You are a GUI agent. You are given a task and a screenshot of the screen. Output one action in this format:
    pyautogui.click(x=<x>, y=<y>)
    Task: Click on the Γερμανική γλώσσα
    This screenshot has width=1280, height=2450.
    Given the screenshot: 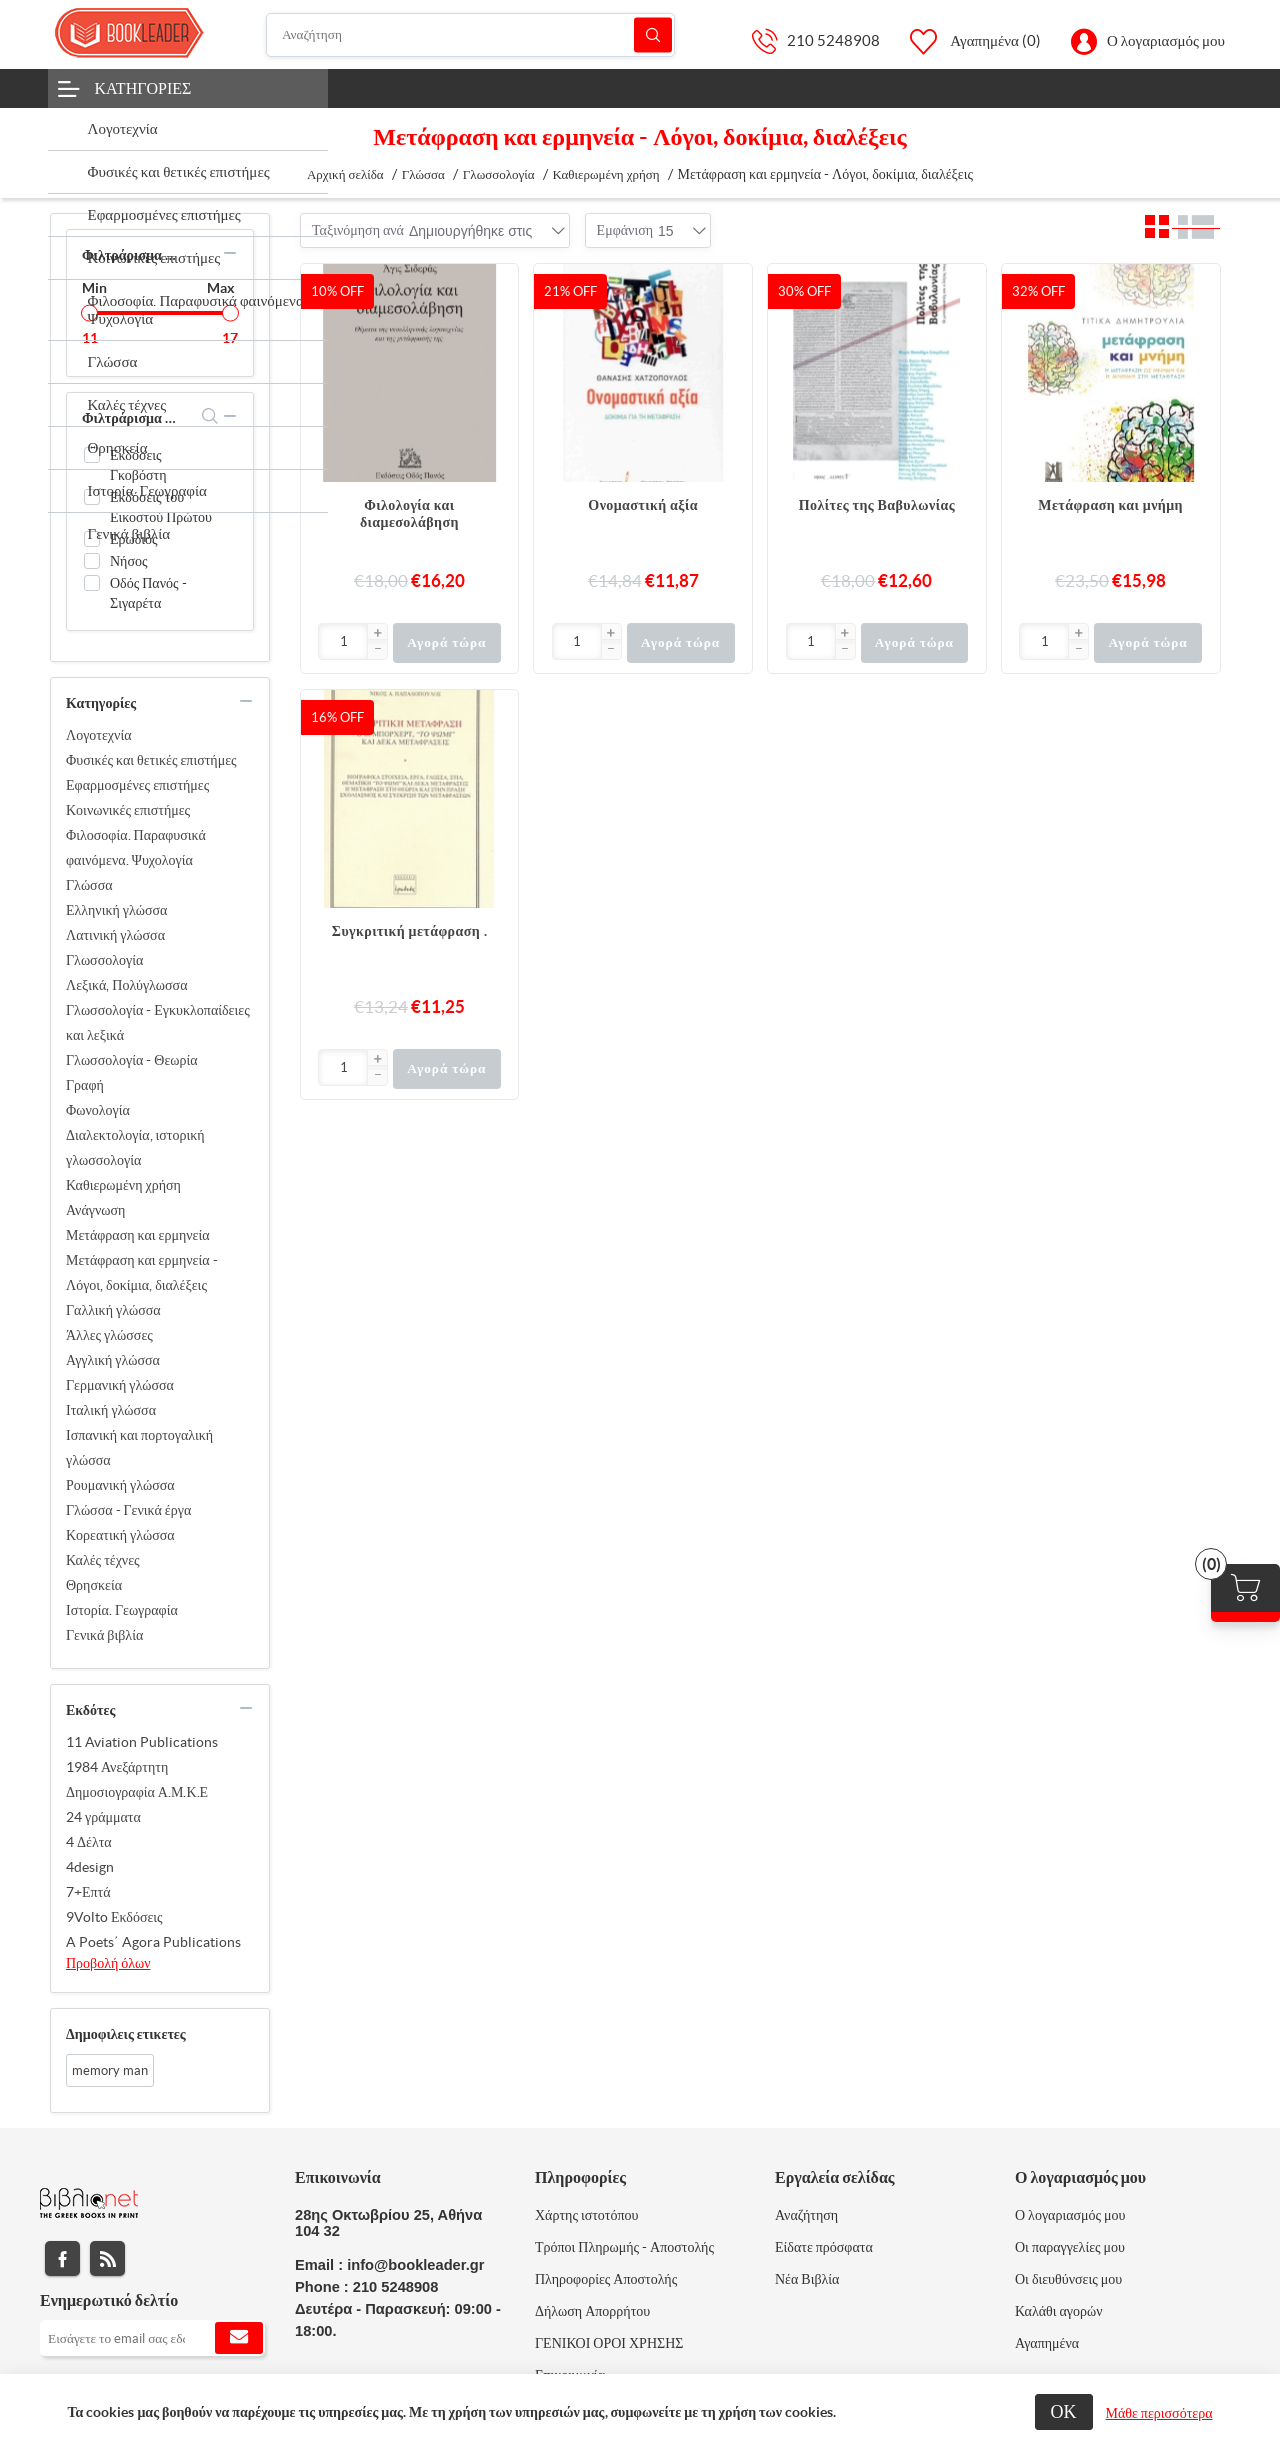 What is the action you would take?
    pyautogui.click(x=120, y=1385)
    